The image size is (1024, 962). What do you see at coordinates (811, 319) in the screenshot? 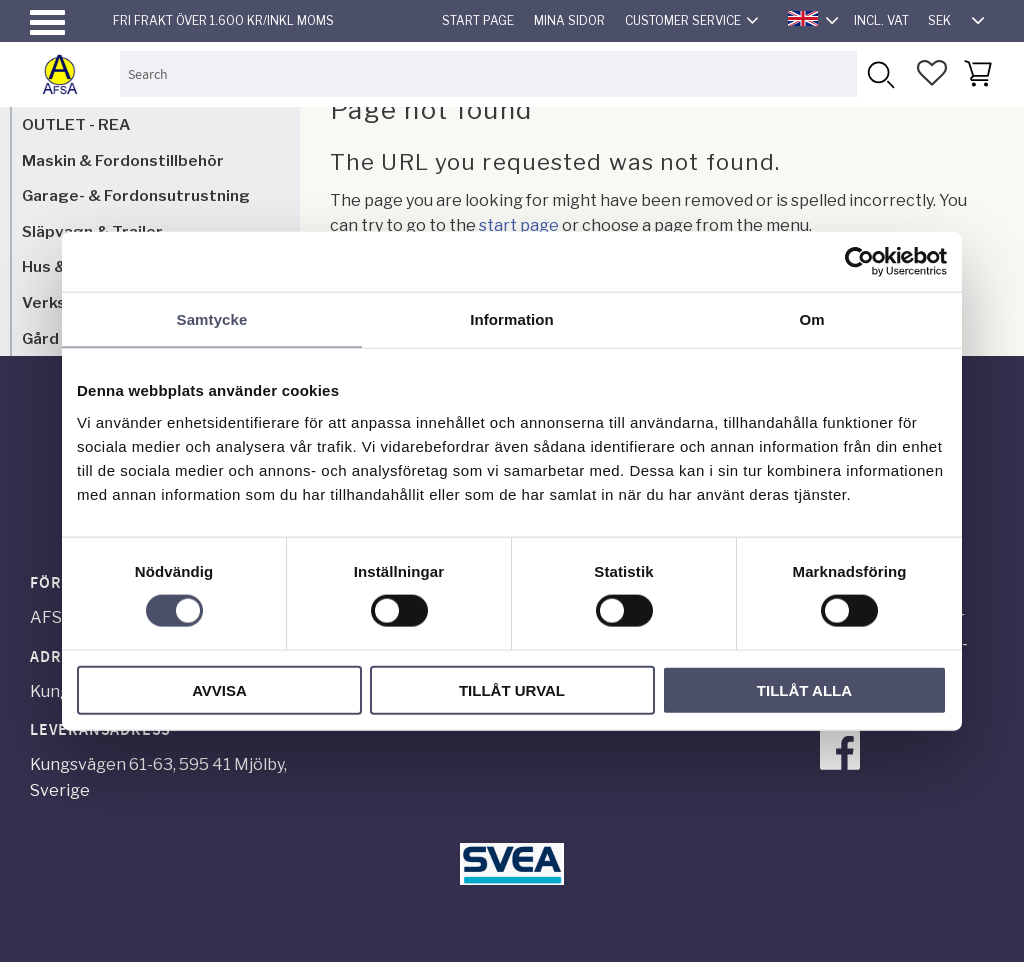
I see `Om [tab]` at bounding box center [811, 319].